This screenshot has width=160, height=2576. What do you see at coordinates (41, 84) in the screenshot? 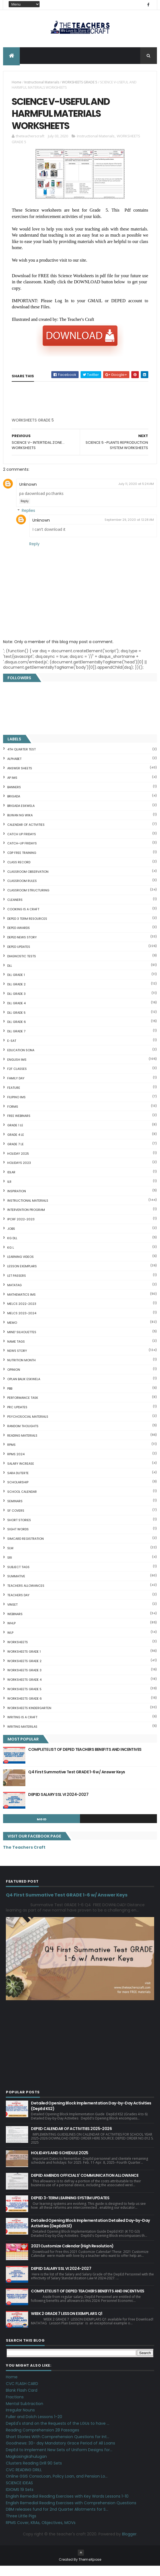
I see `Instructional Materials` at bounding box center [41, 84].